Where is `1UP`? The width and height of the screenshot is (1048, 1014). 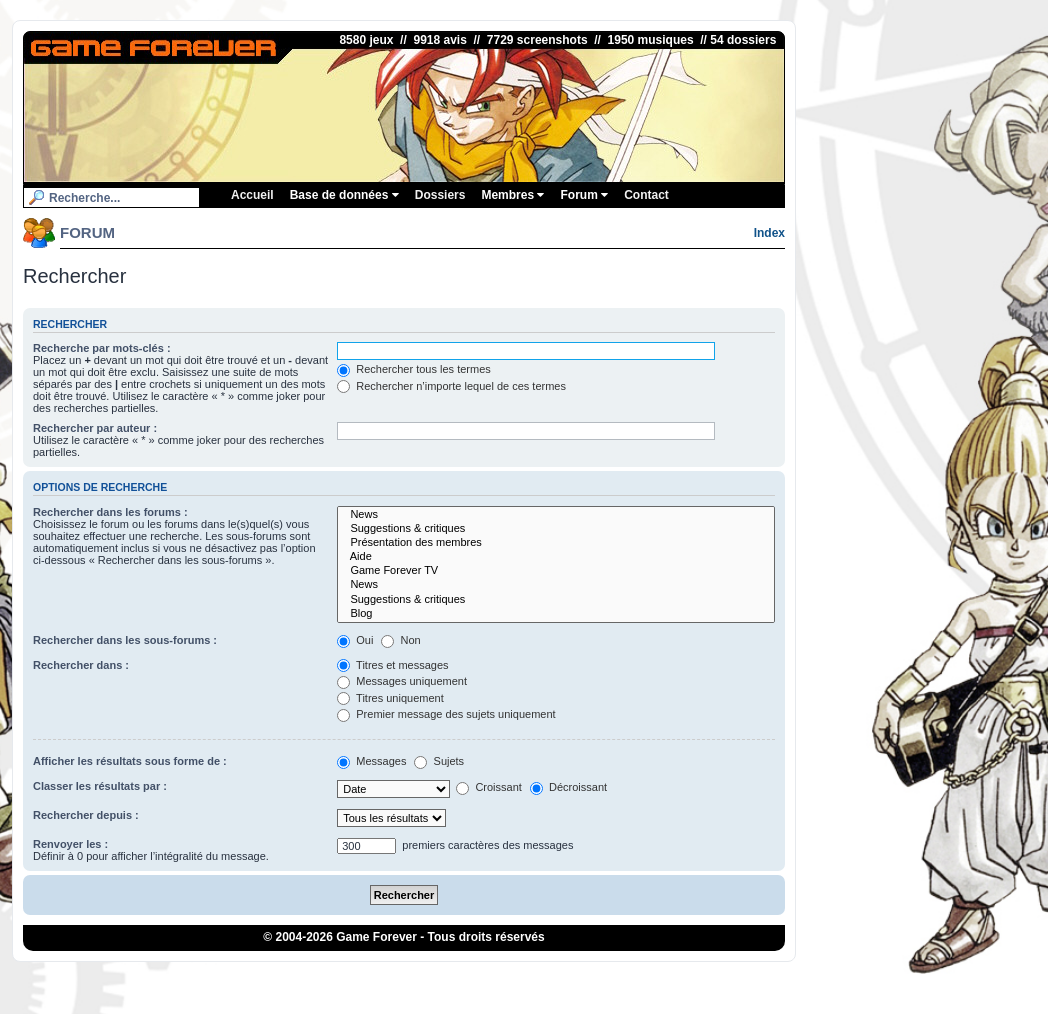 1UP is located at coordinates (527, 978).